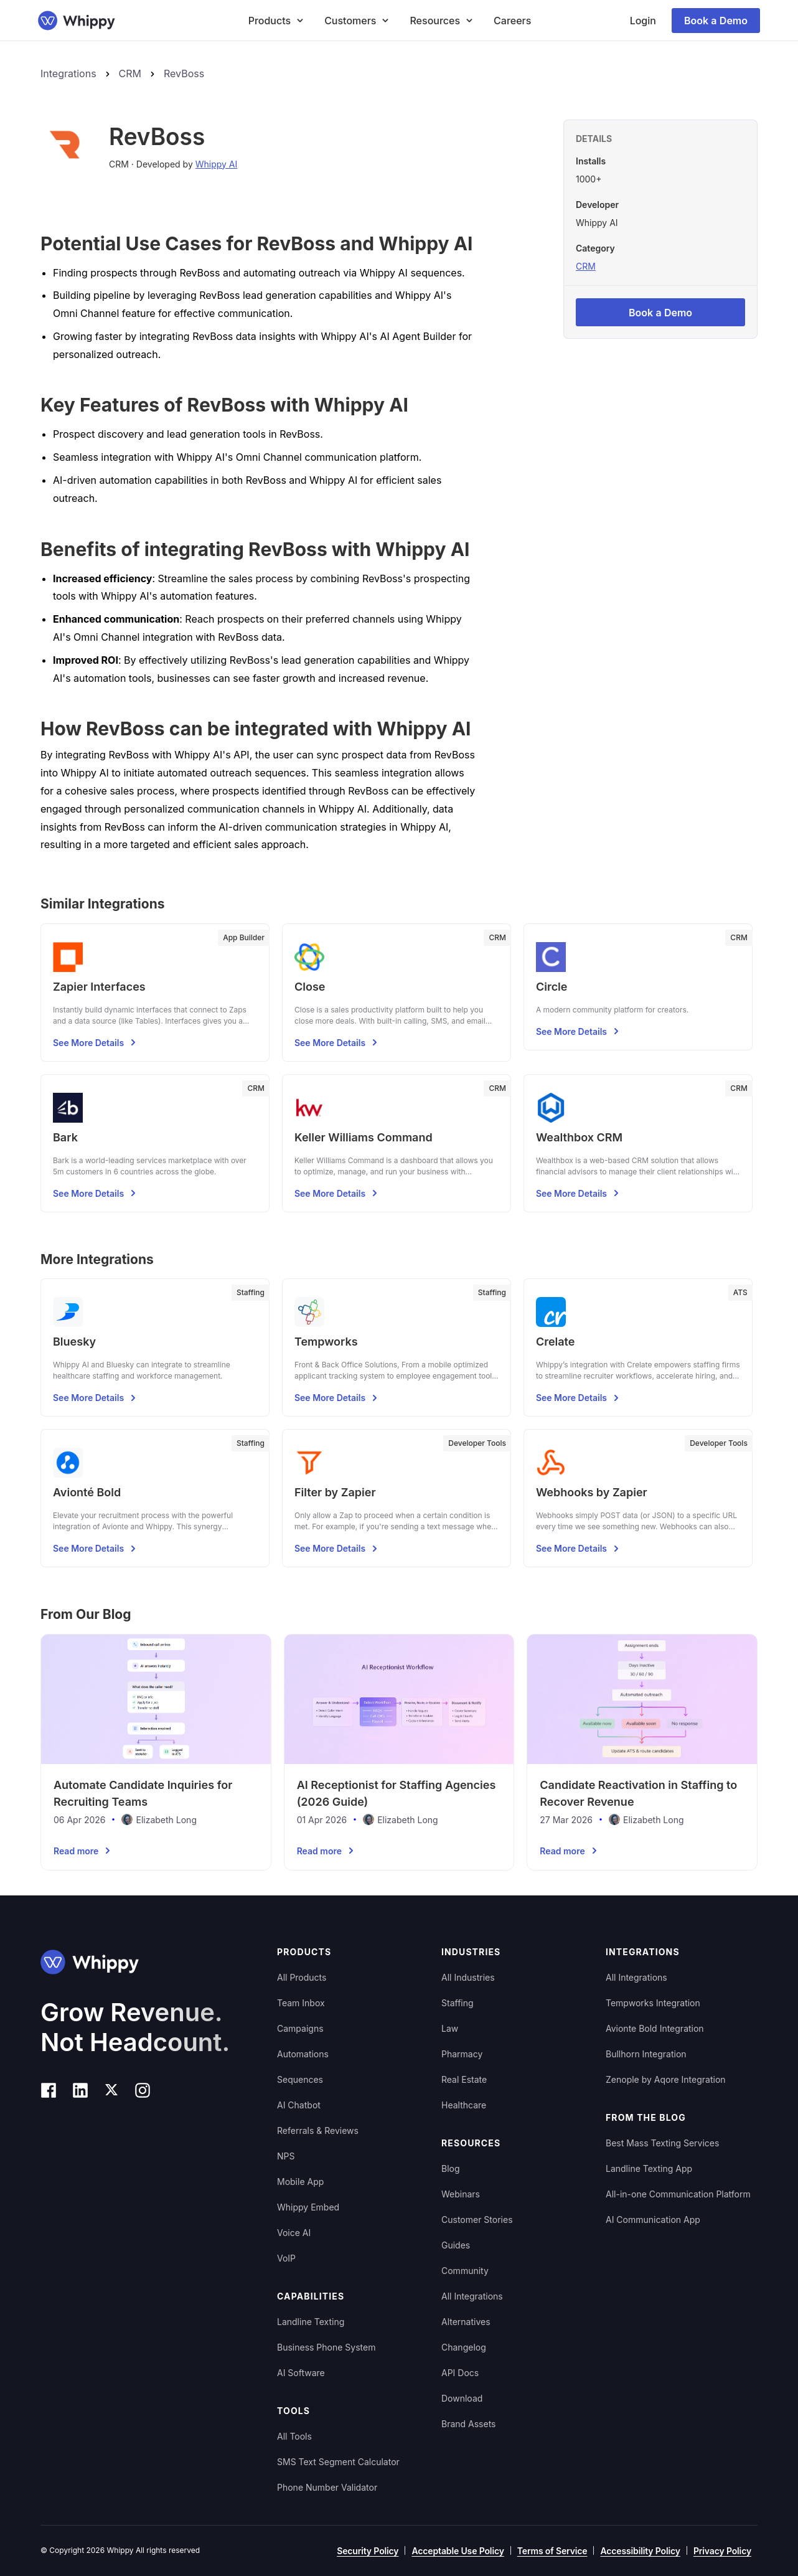  Describe the element at coordinates (96, 1042) in the screenshot. I see `See More Details` at that location.